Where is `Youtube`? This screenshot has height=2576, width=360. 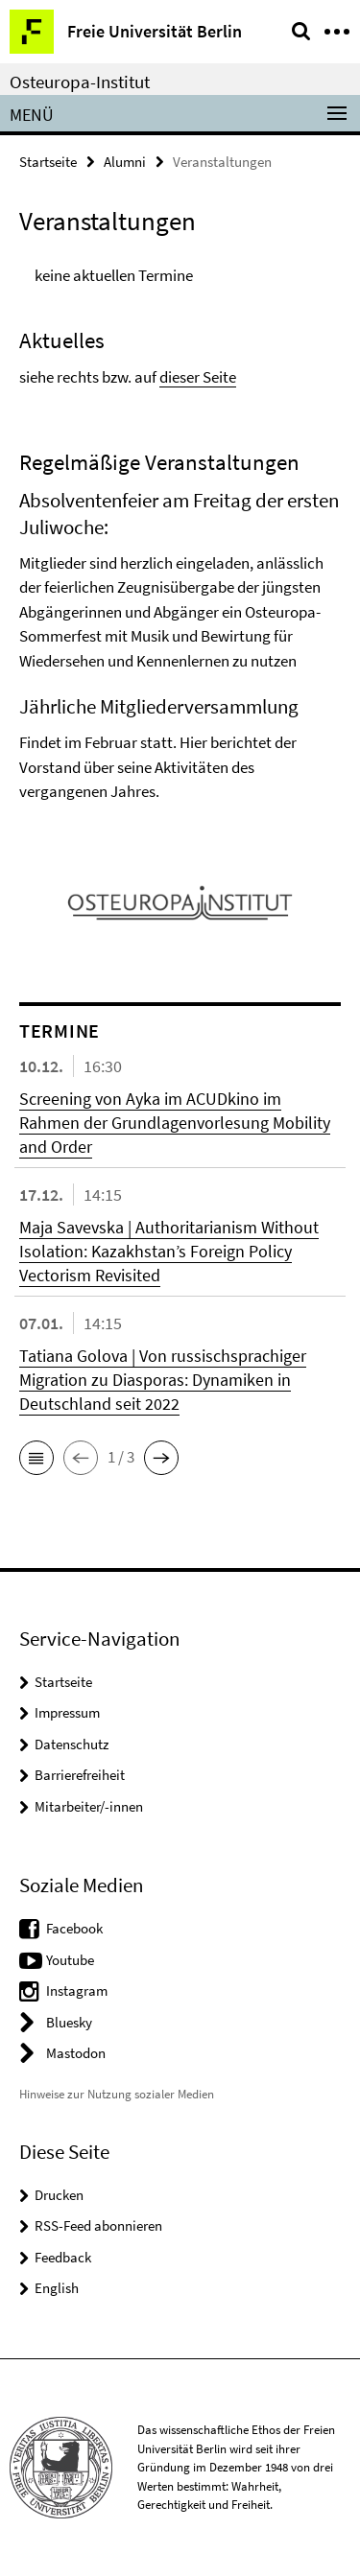
Youtube is located at coordinates (70, 1960).